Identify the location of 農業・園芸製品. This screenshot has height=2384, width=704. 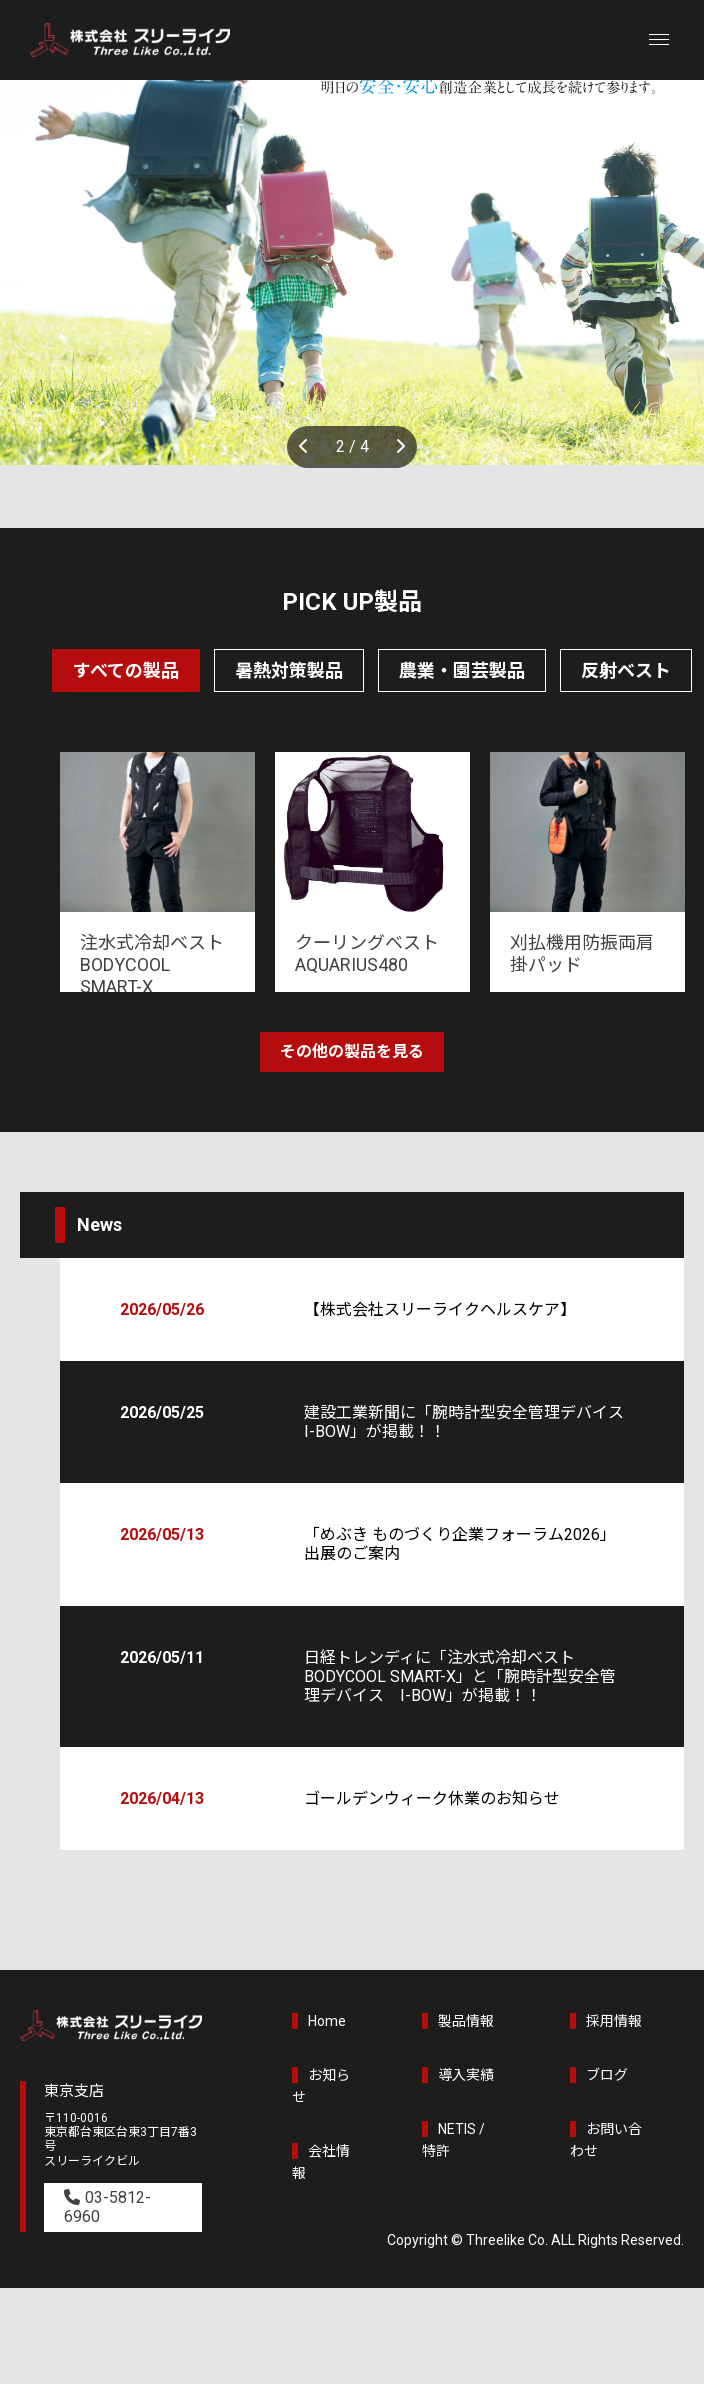
(462, 670).